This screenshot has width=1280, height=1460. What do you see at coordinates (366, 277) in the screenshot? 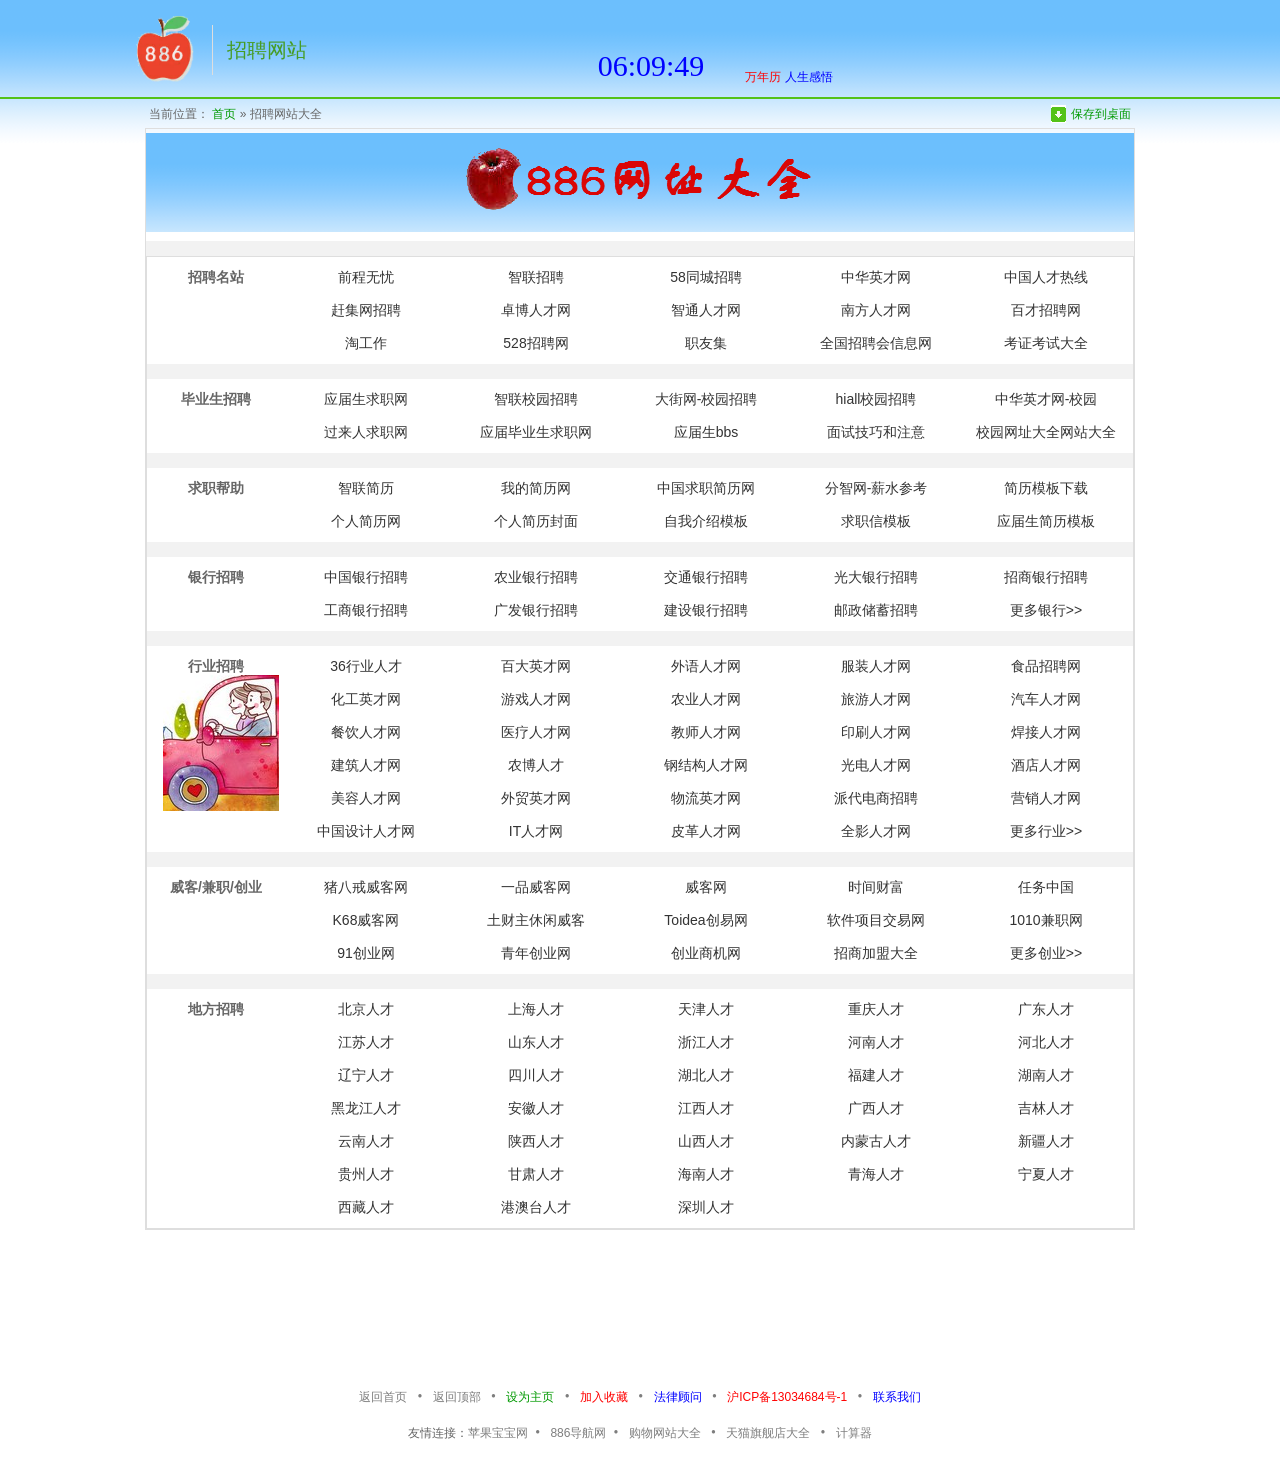
I see `前程无忧` at bounding box center [366, 277].